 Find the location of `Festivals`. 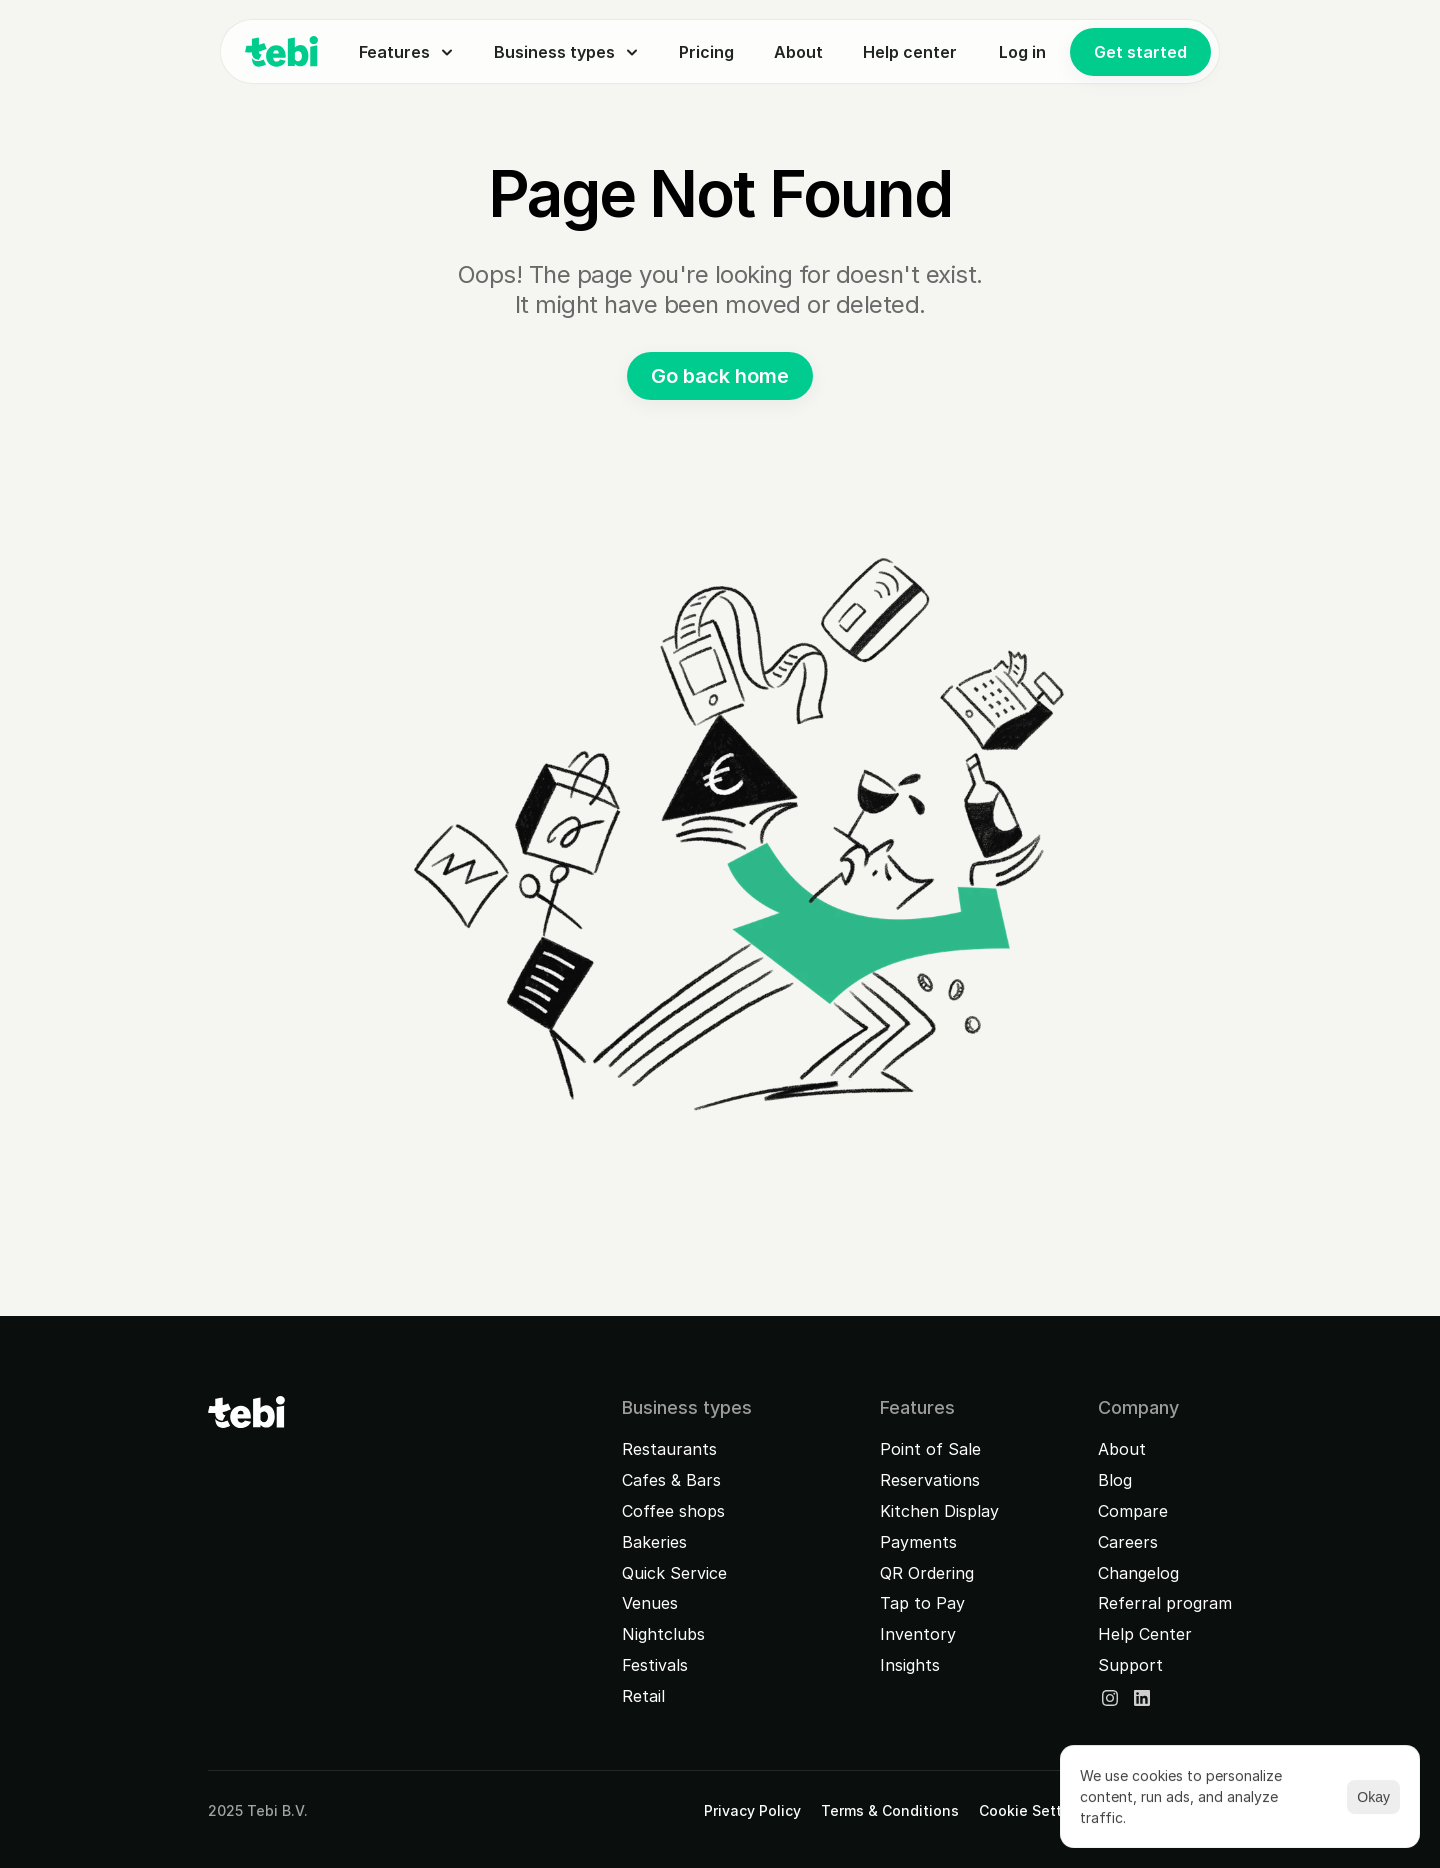

Festivals is located at coordinates (655, 1665).